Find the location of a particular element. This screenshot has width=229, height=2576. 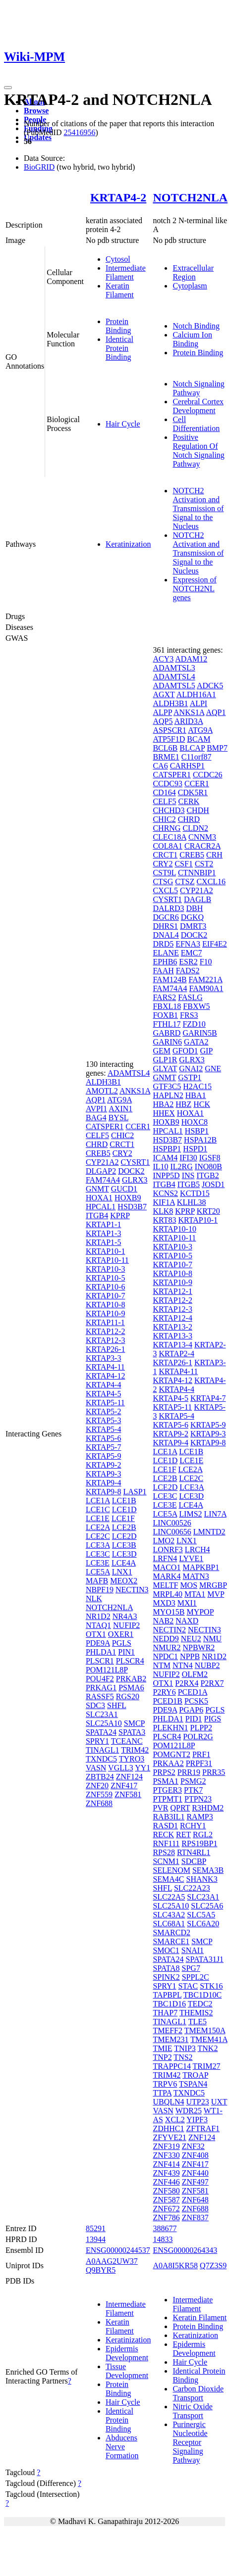

MTA1 is located at coordinates (194, 1594).